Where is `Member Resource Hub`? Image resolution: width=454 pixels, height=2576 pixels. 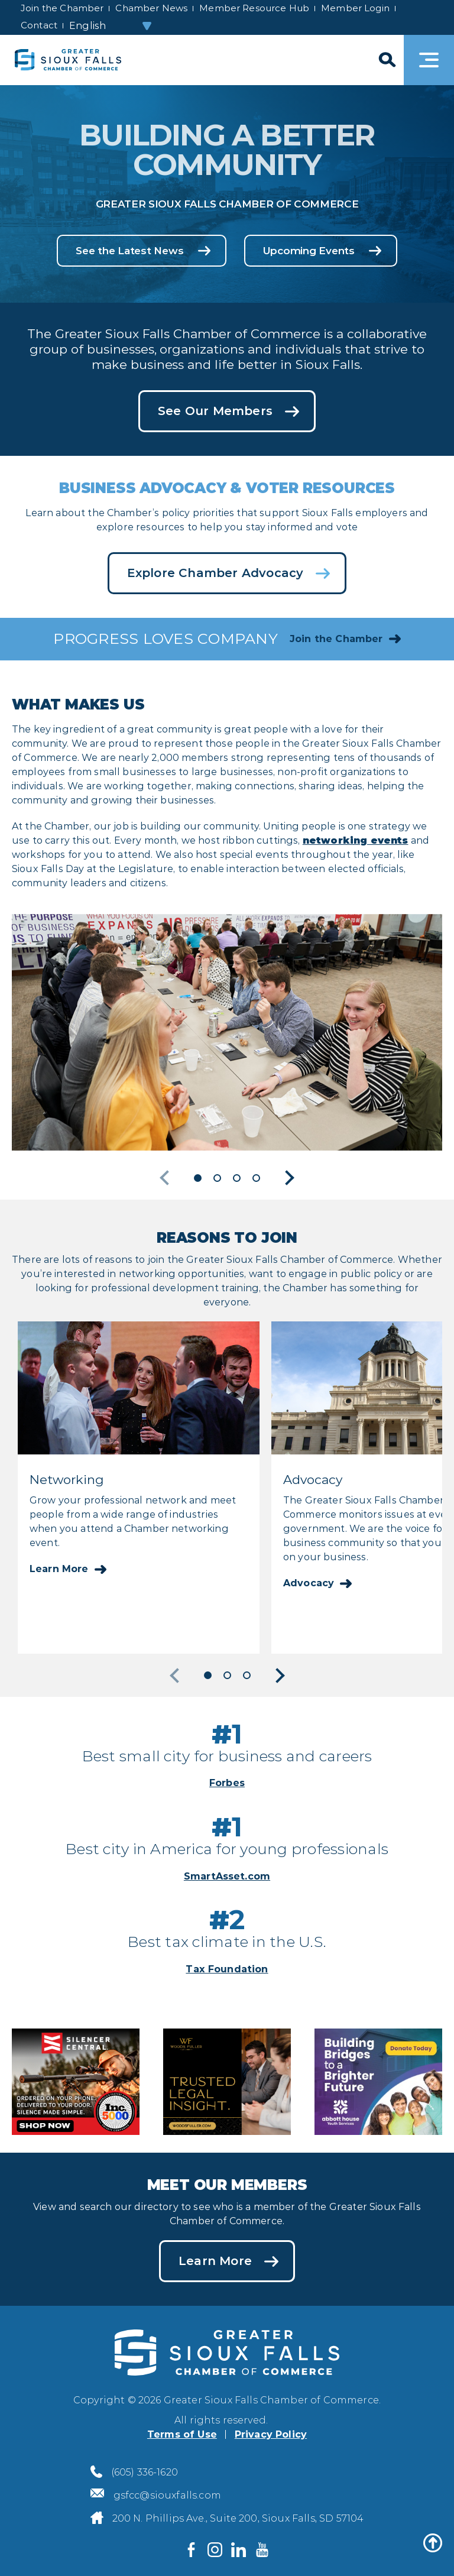 Member Resource Hub is located at coordinates (254, 8).